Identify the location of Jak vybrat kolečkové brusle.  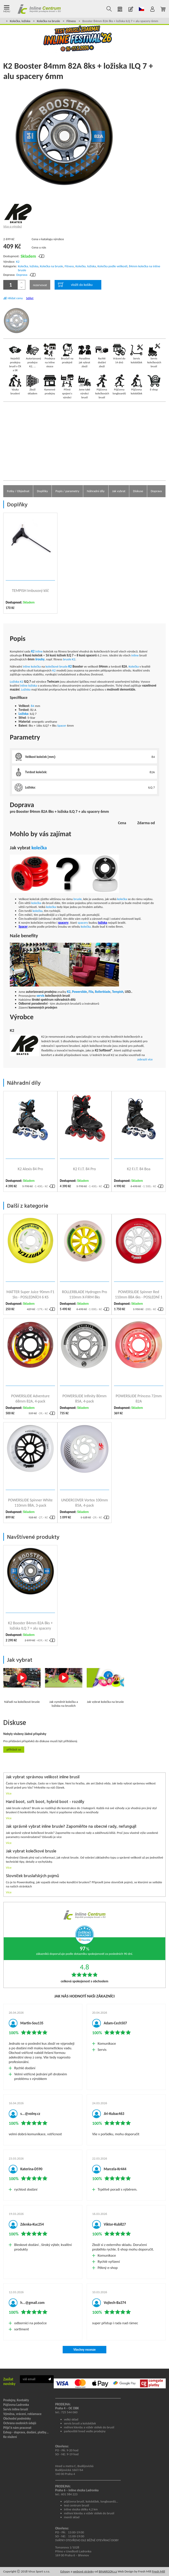
(31, 1851).